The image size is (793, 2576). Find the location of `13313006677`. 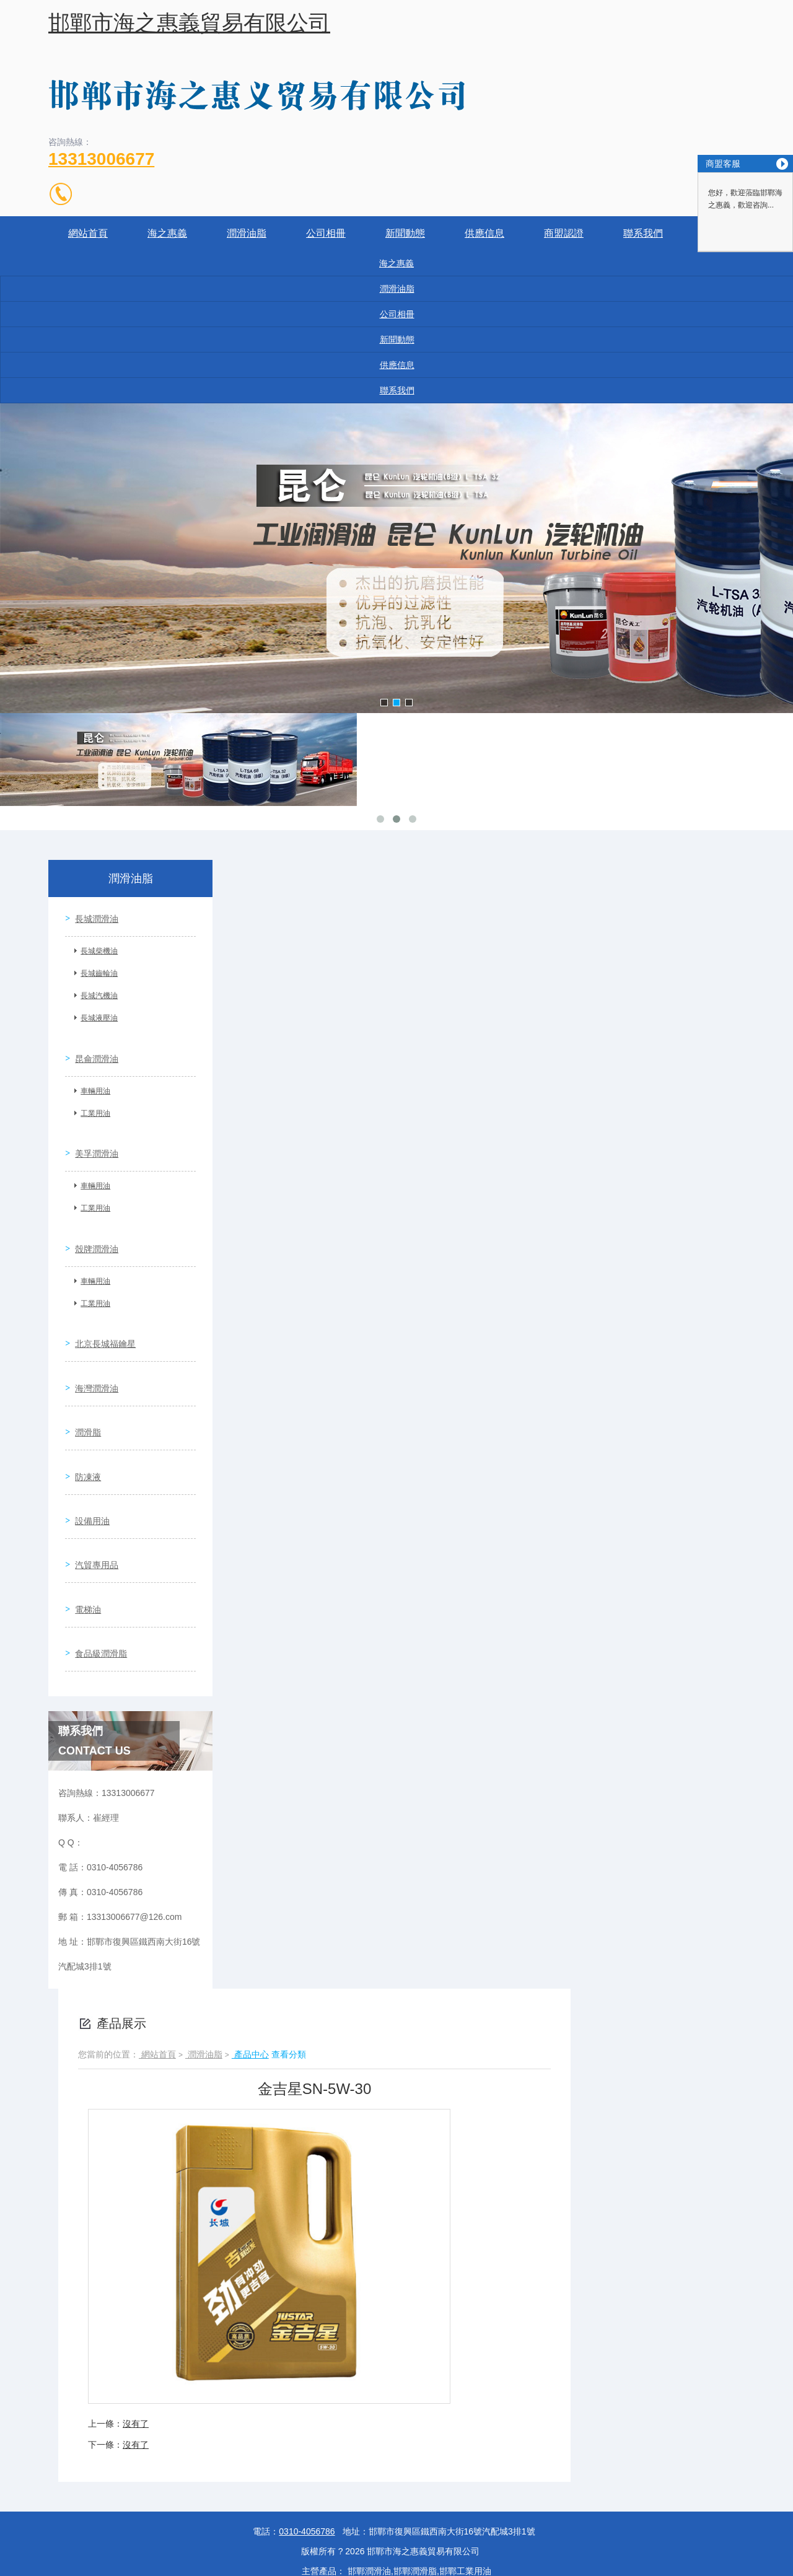

13313006677 is located at coordinates (101, 159).